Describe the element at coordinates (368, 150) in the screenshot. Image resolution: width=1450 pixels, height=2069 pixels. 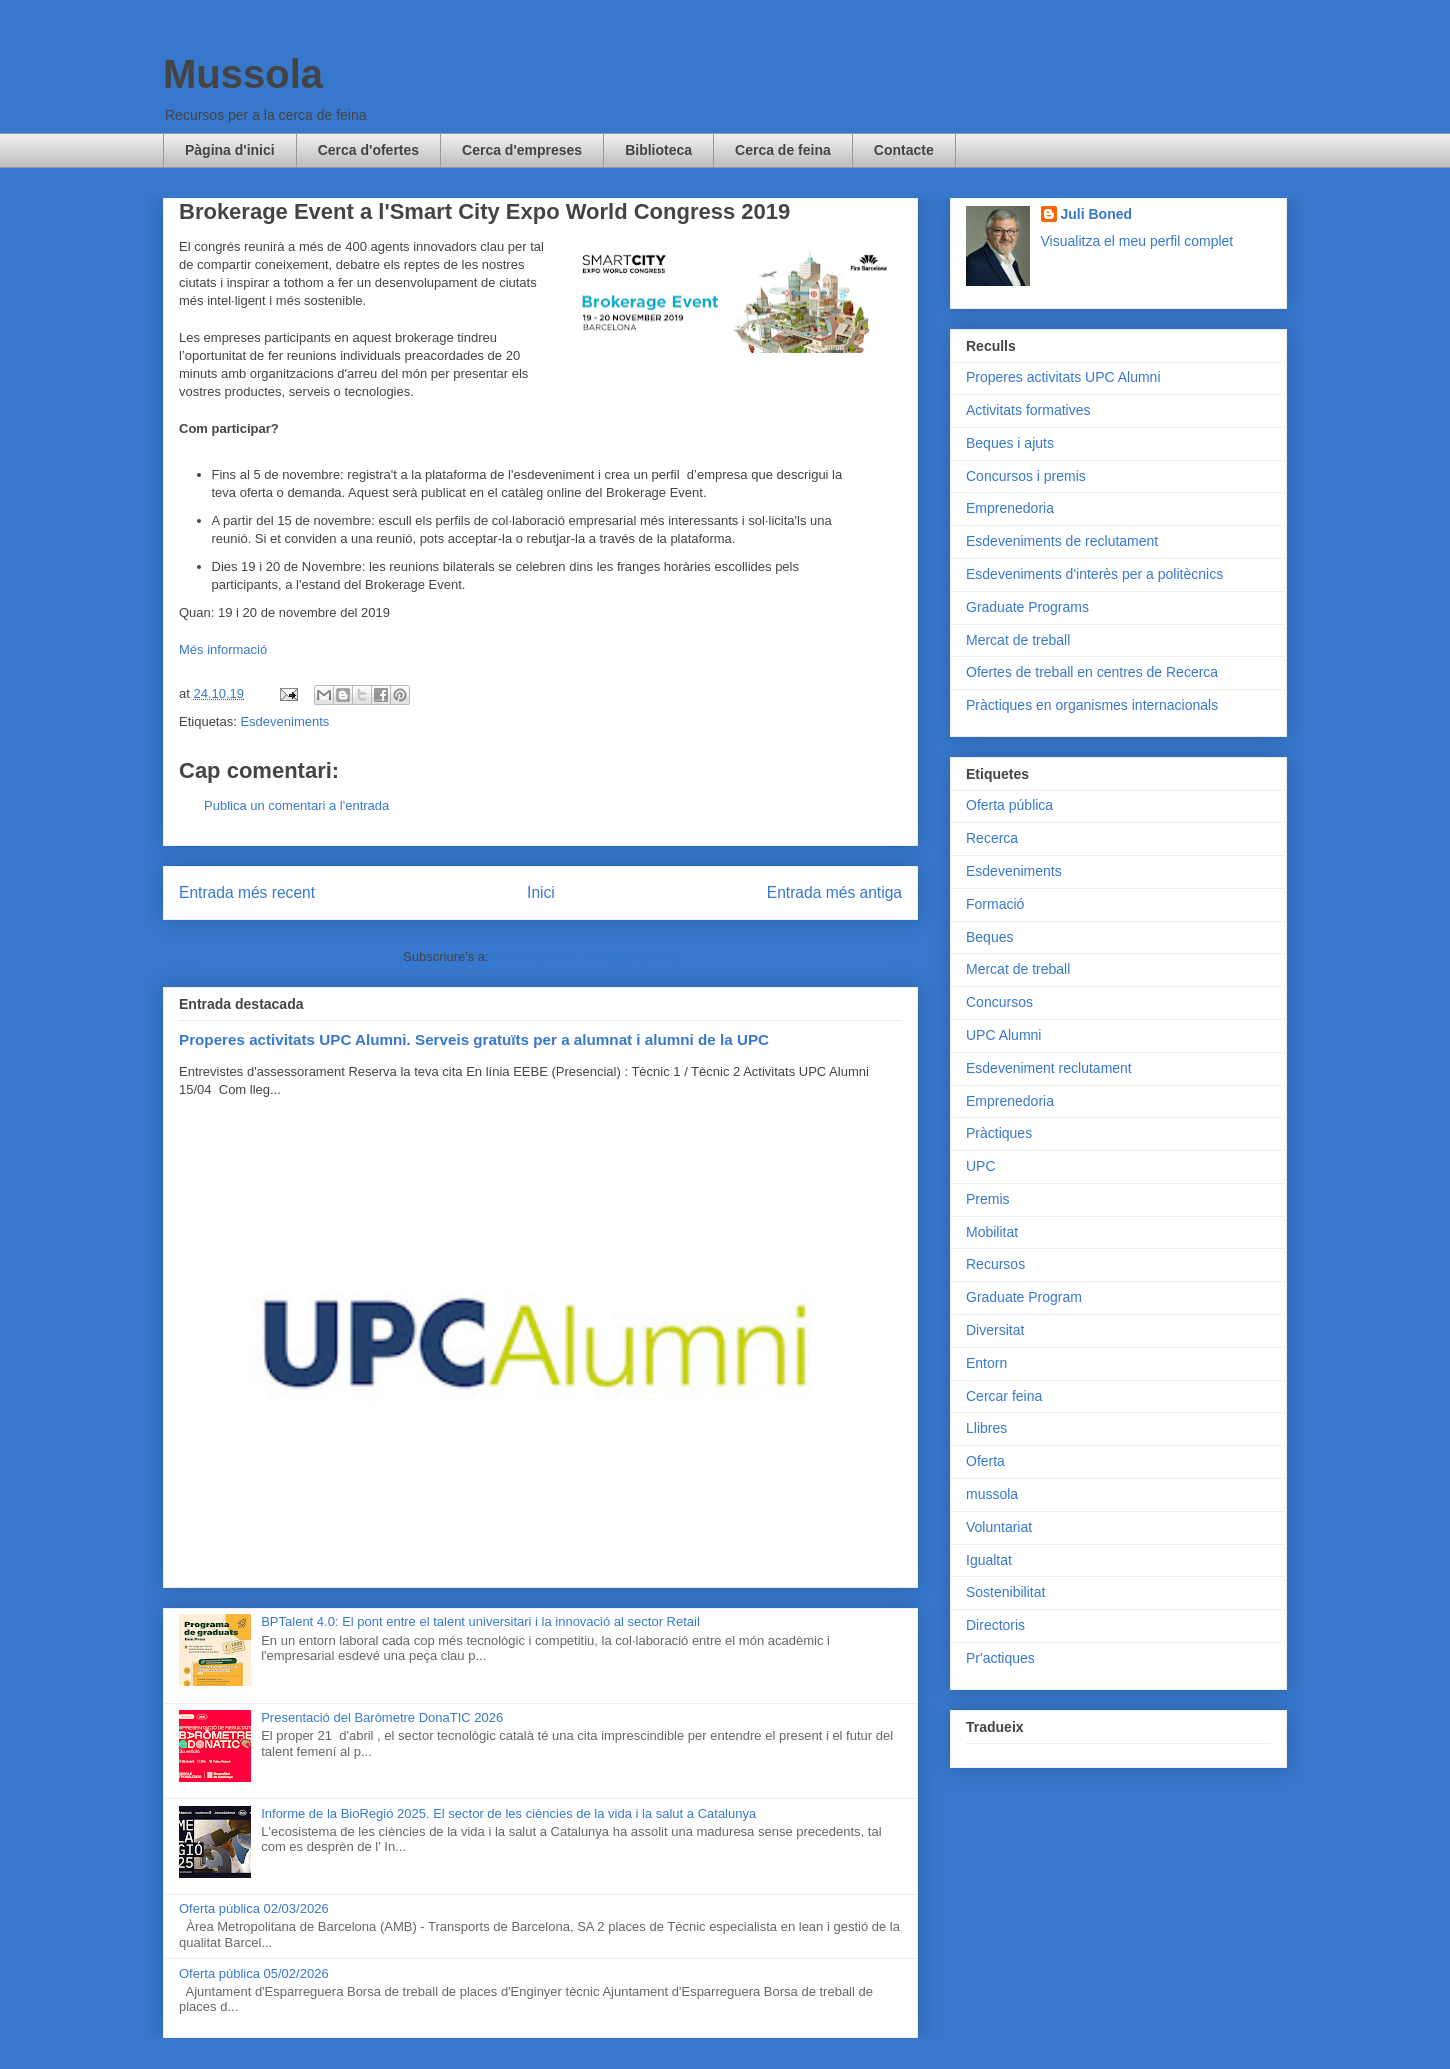
I see `Cerca d'ofertes` at that location.